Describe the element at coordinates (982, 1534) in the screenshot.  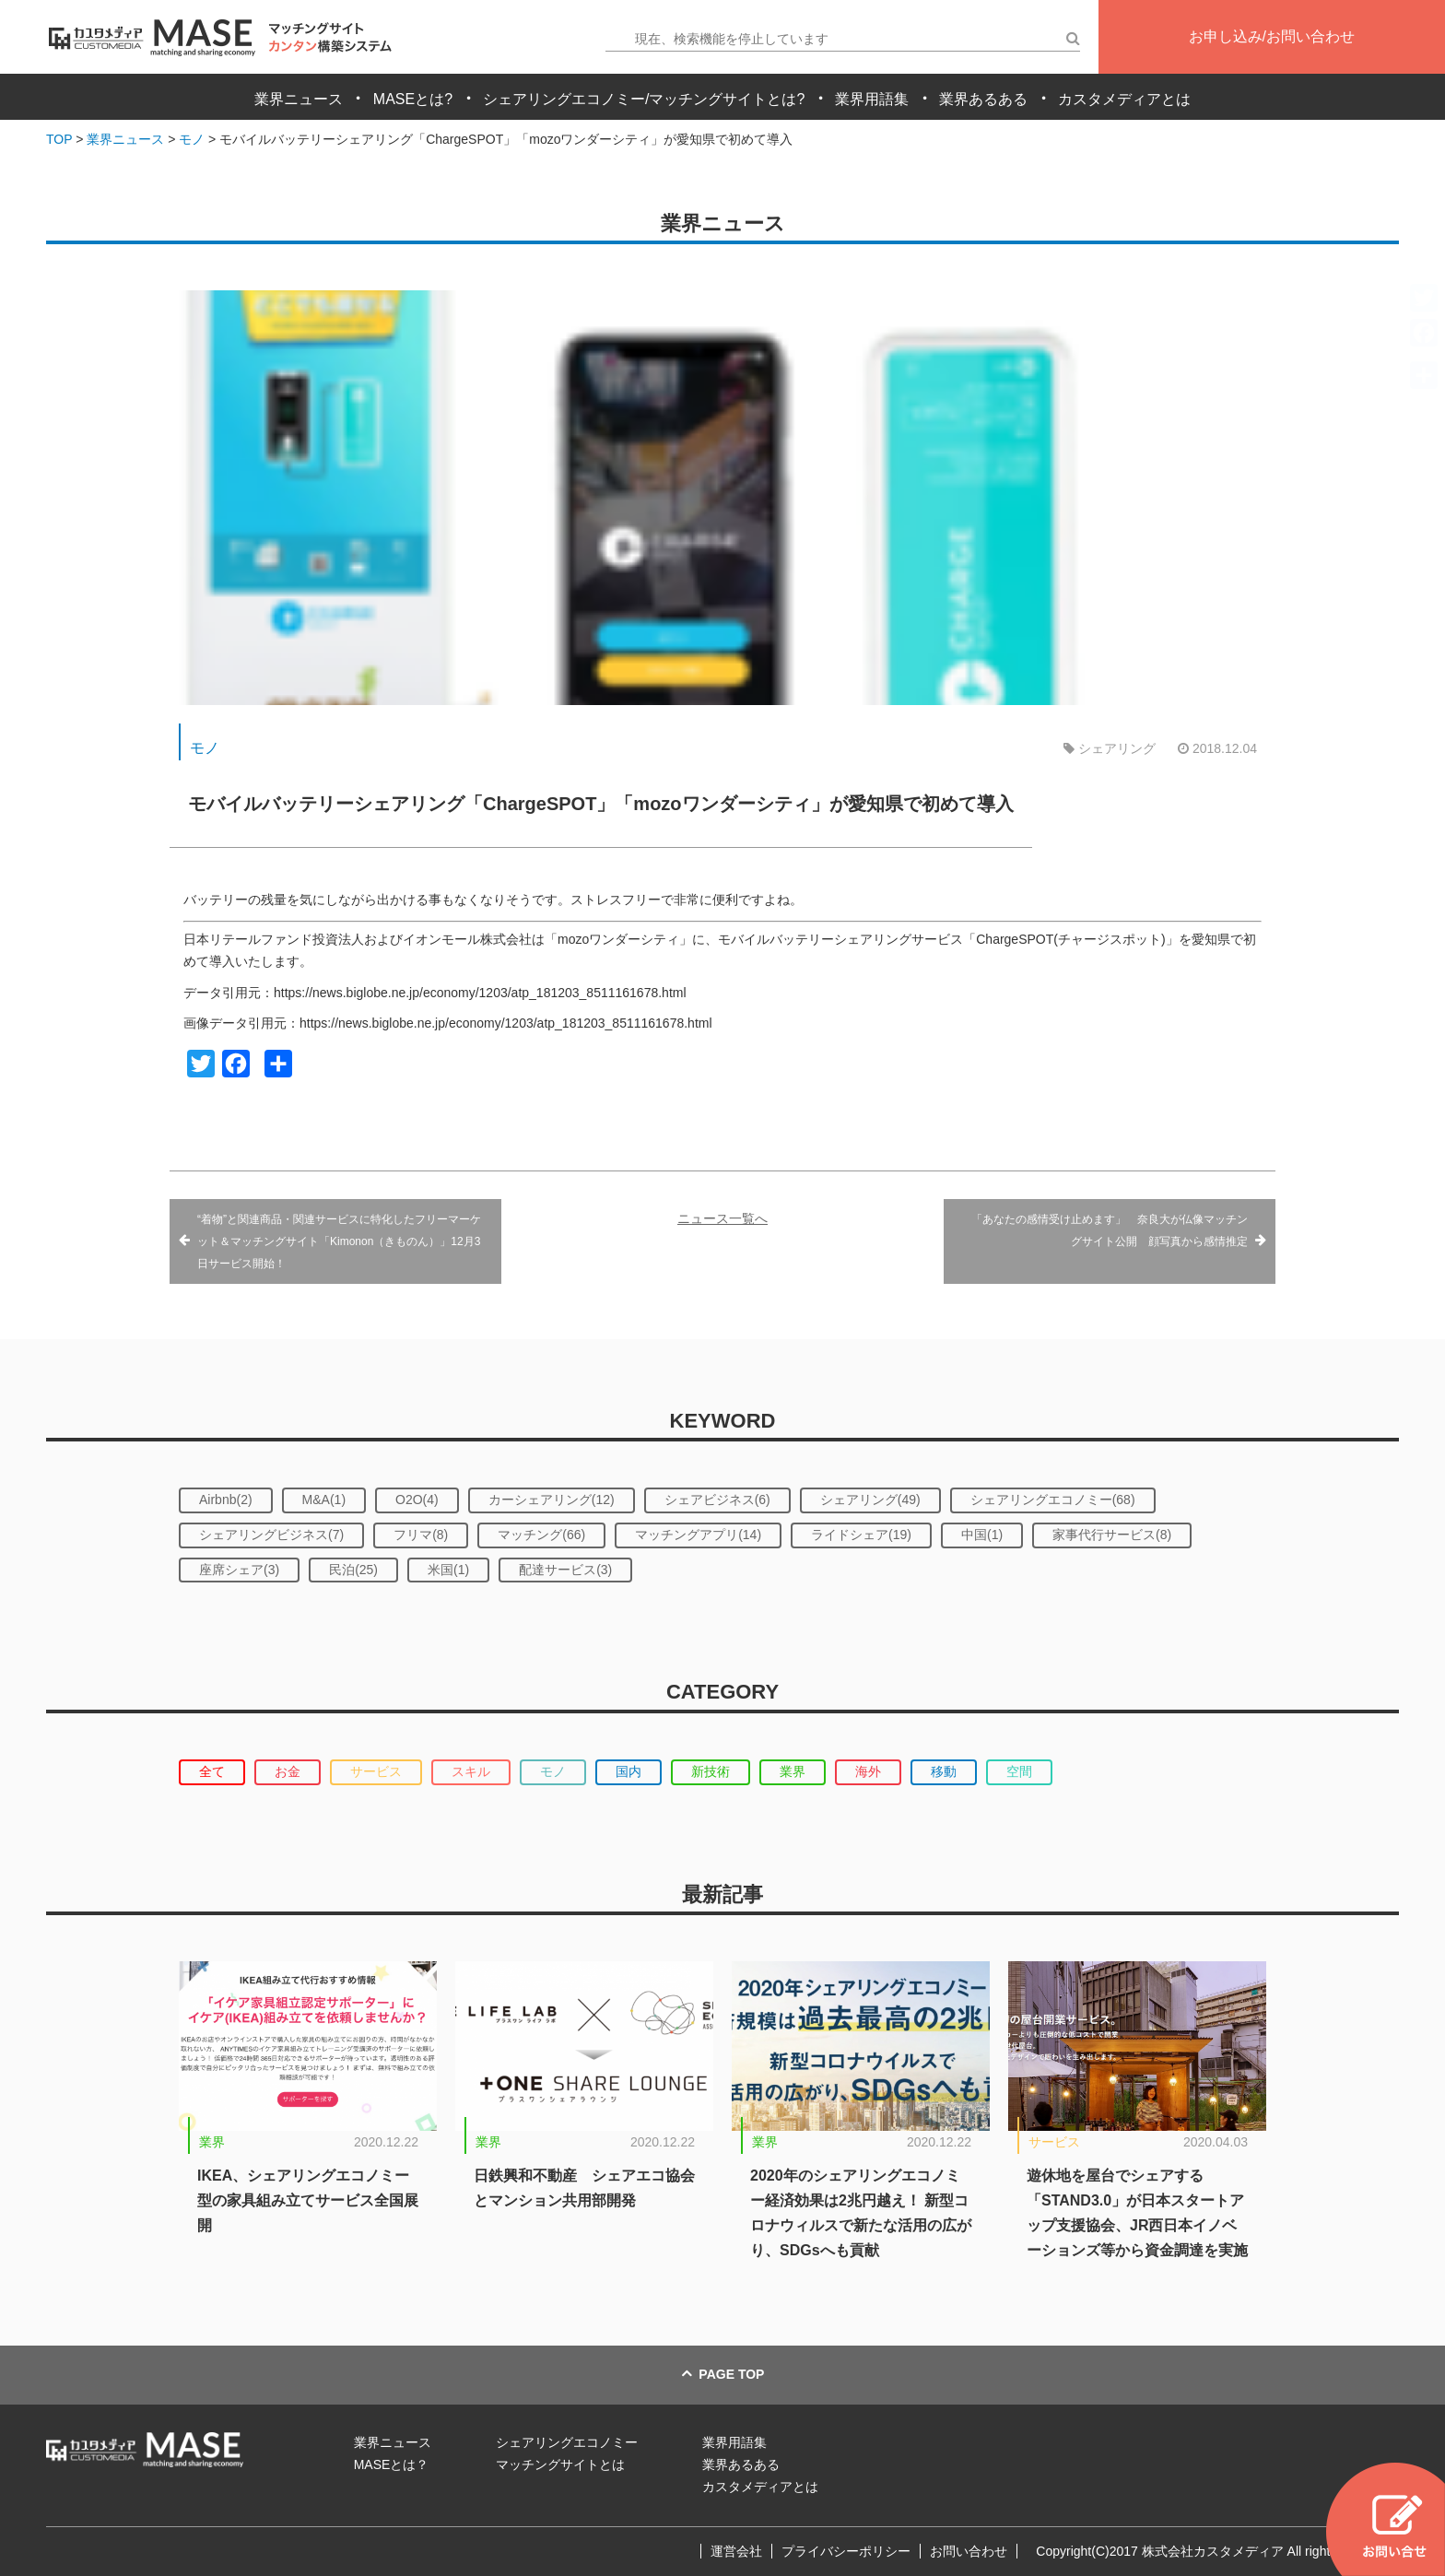
I see `中国(1)` at that location.